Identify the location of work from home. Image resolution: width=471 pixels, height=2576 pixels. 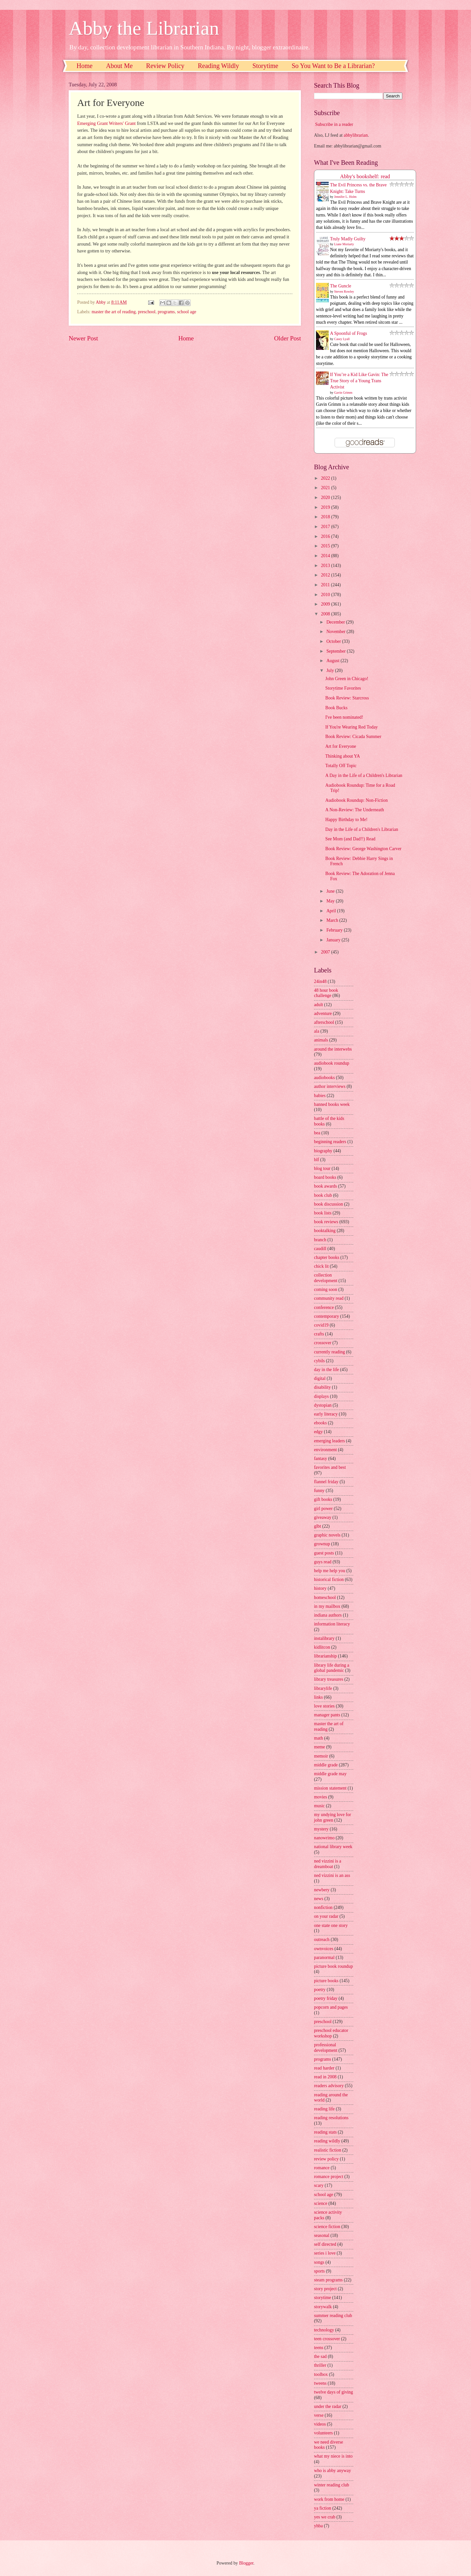
(329, 2499).